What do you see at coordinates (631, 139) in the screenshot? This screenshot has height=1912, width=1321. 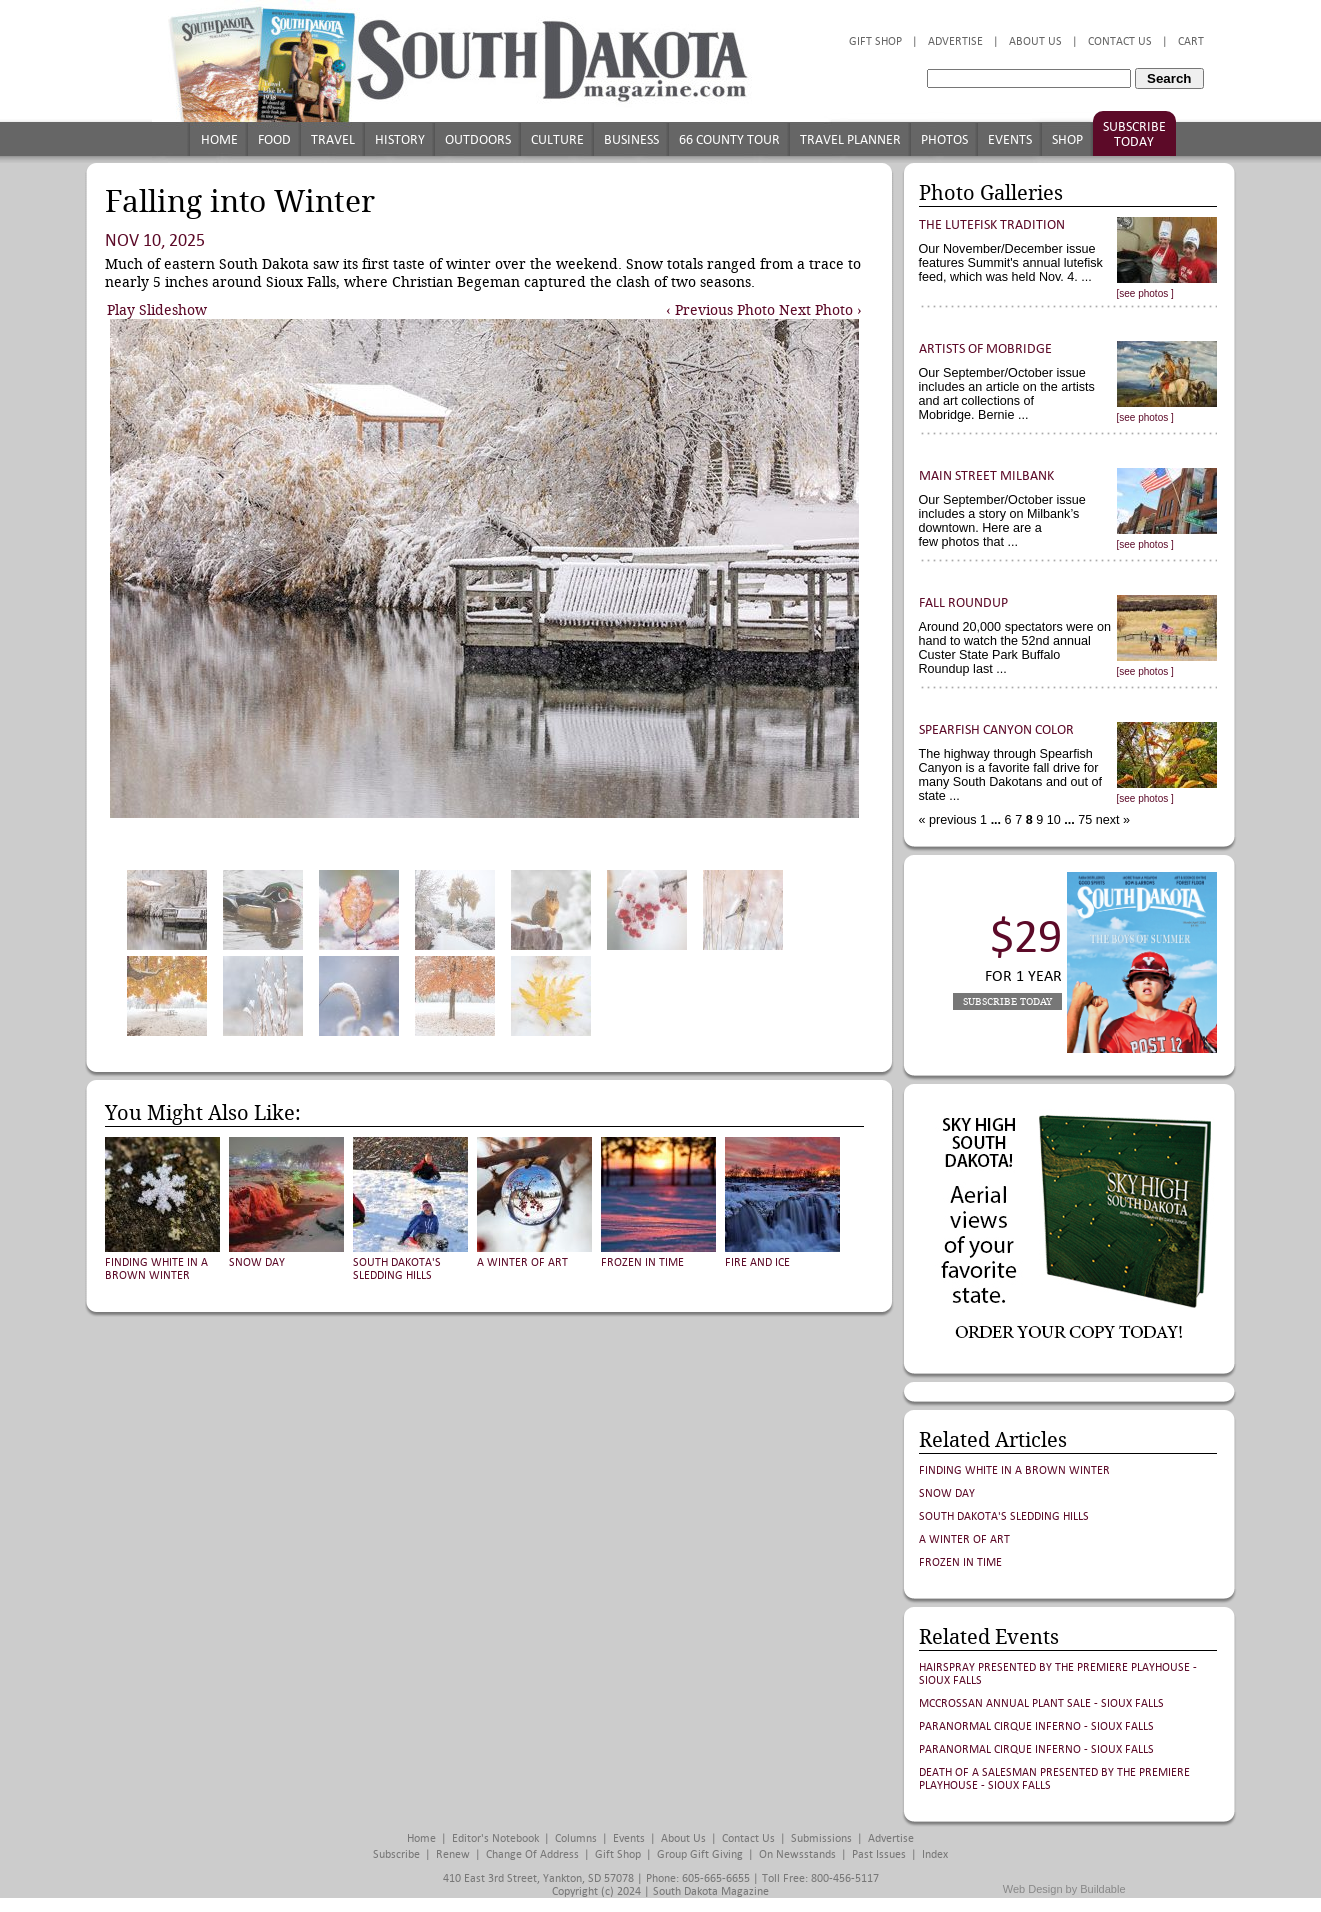 I see `Business` at bounding box center [631, 139].